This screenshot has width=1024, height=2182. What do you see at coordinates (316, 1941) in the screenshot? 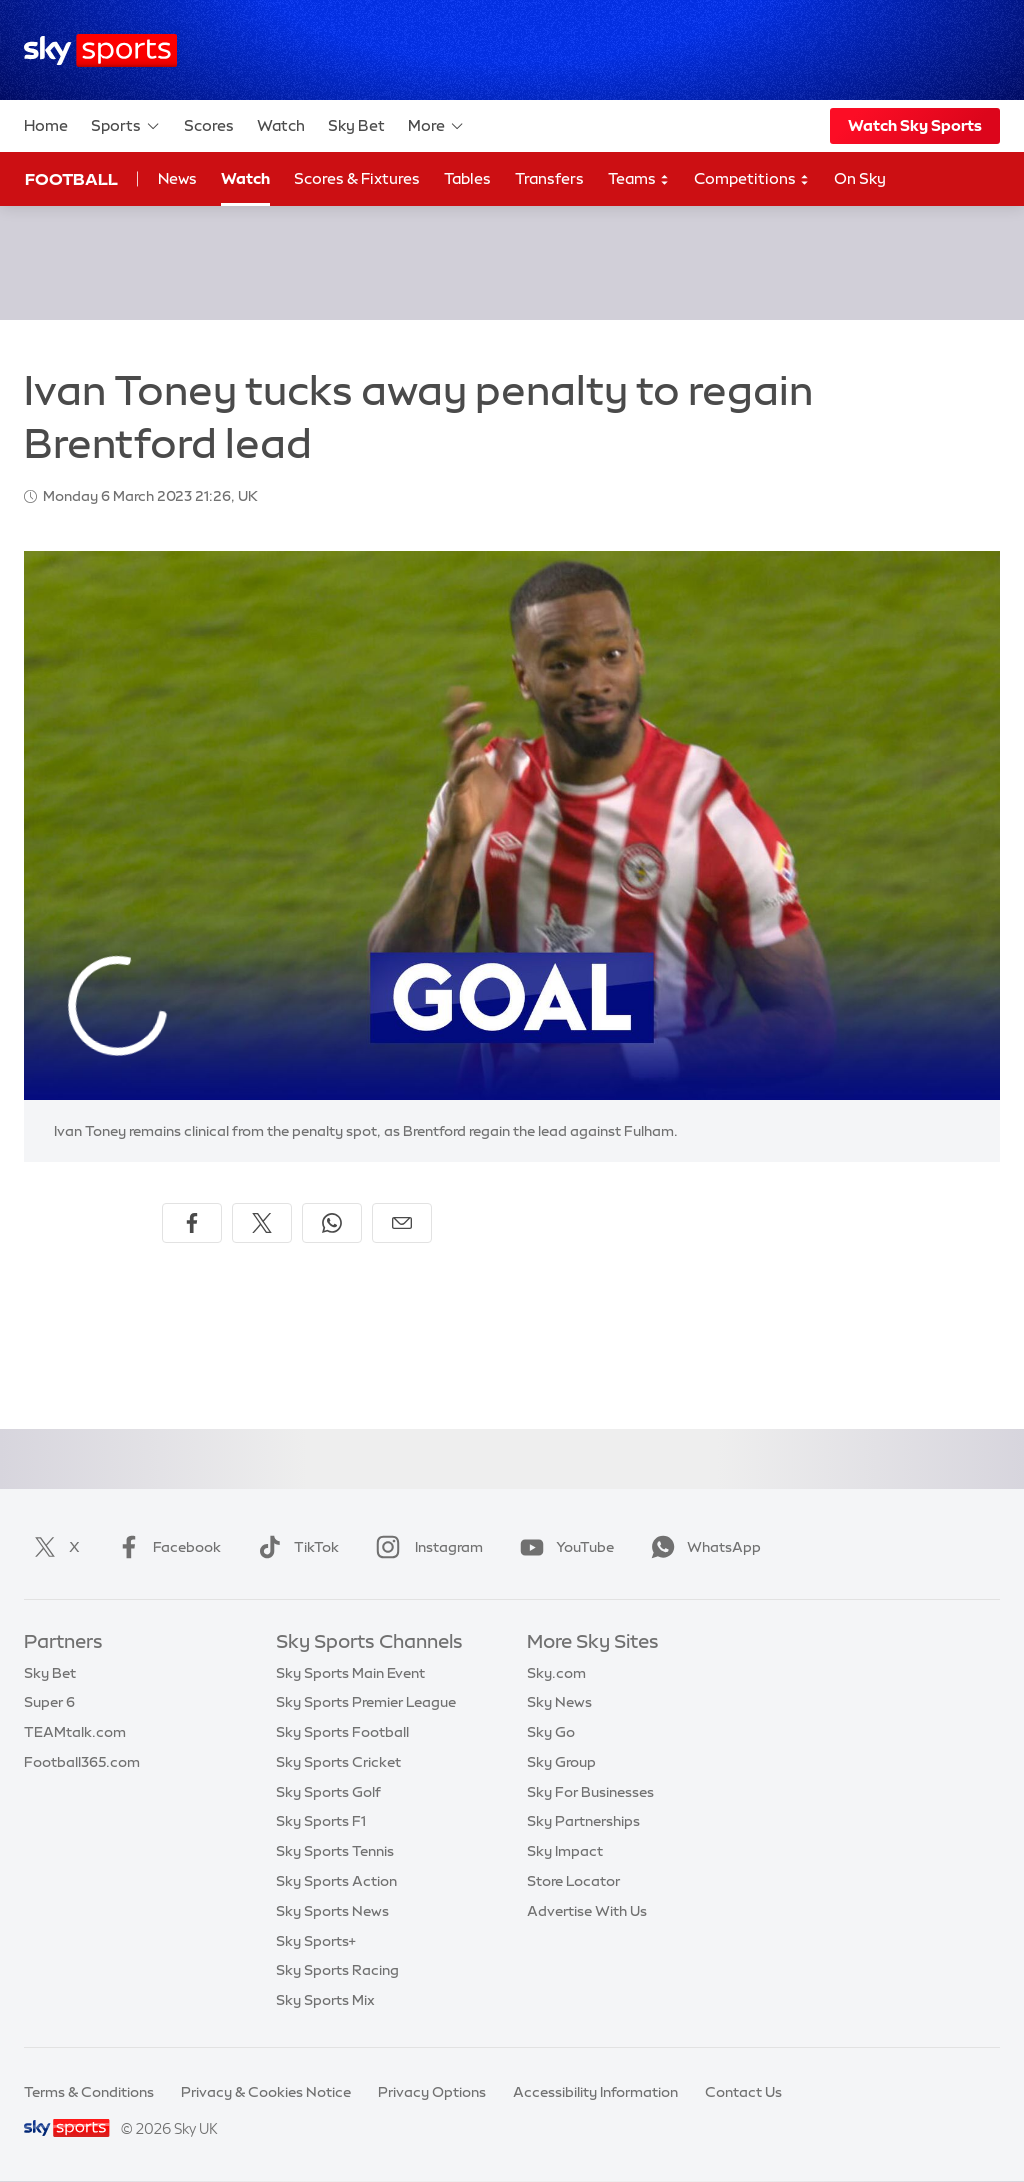
I see `Sky Sports+` at bounding box center [316, 1941].